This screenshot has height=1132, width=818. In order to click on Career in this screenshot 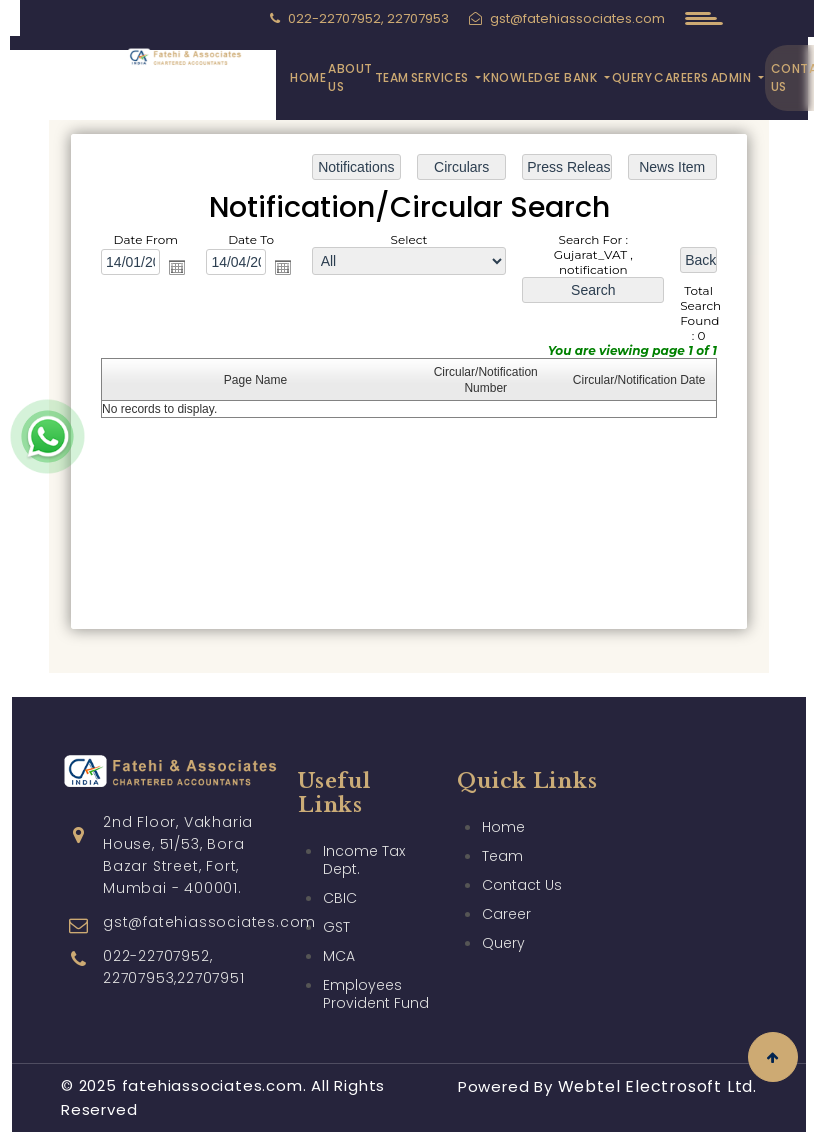, I will do `click(506, 878)`.